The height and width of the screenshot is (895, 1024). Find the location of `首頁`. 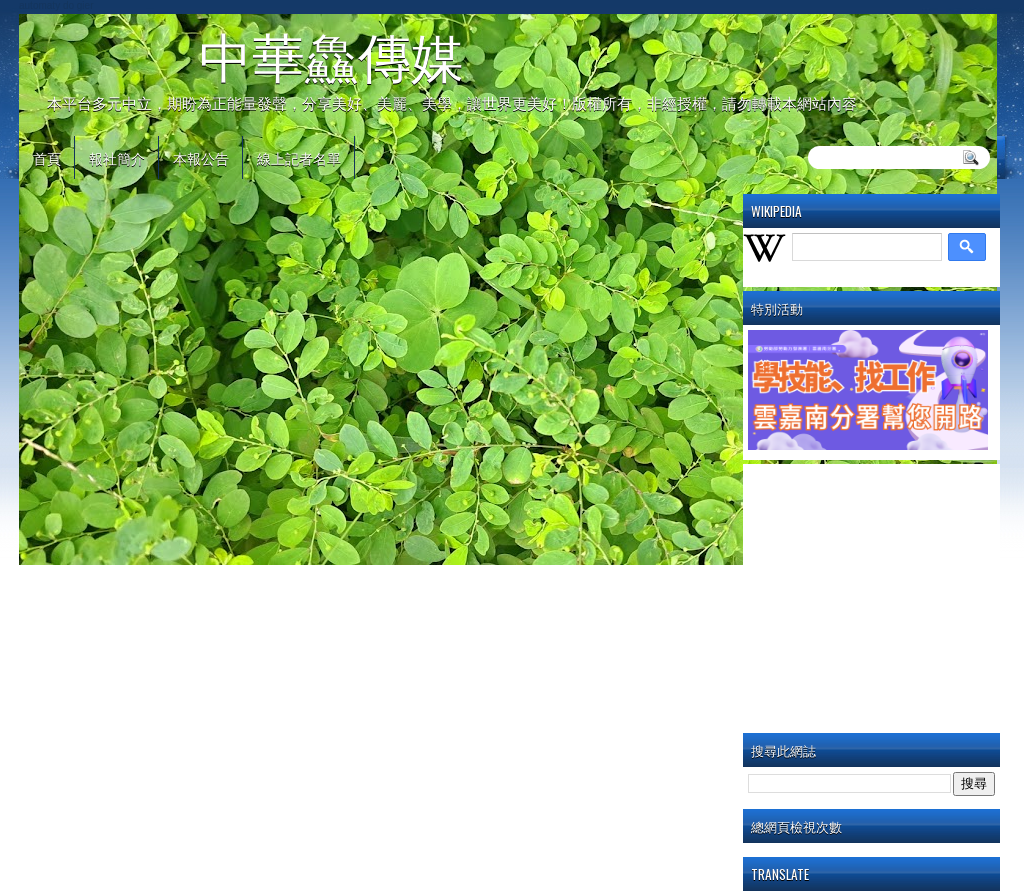

首頁 is located at coordinates (47, 157).